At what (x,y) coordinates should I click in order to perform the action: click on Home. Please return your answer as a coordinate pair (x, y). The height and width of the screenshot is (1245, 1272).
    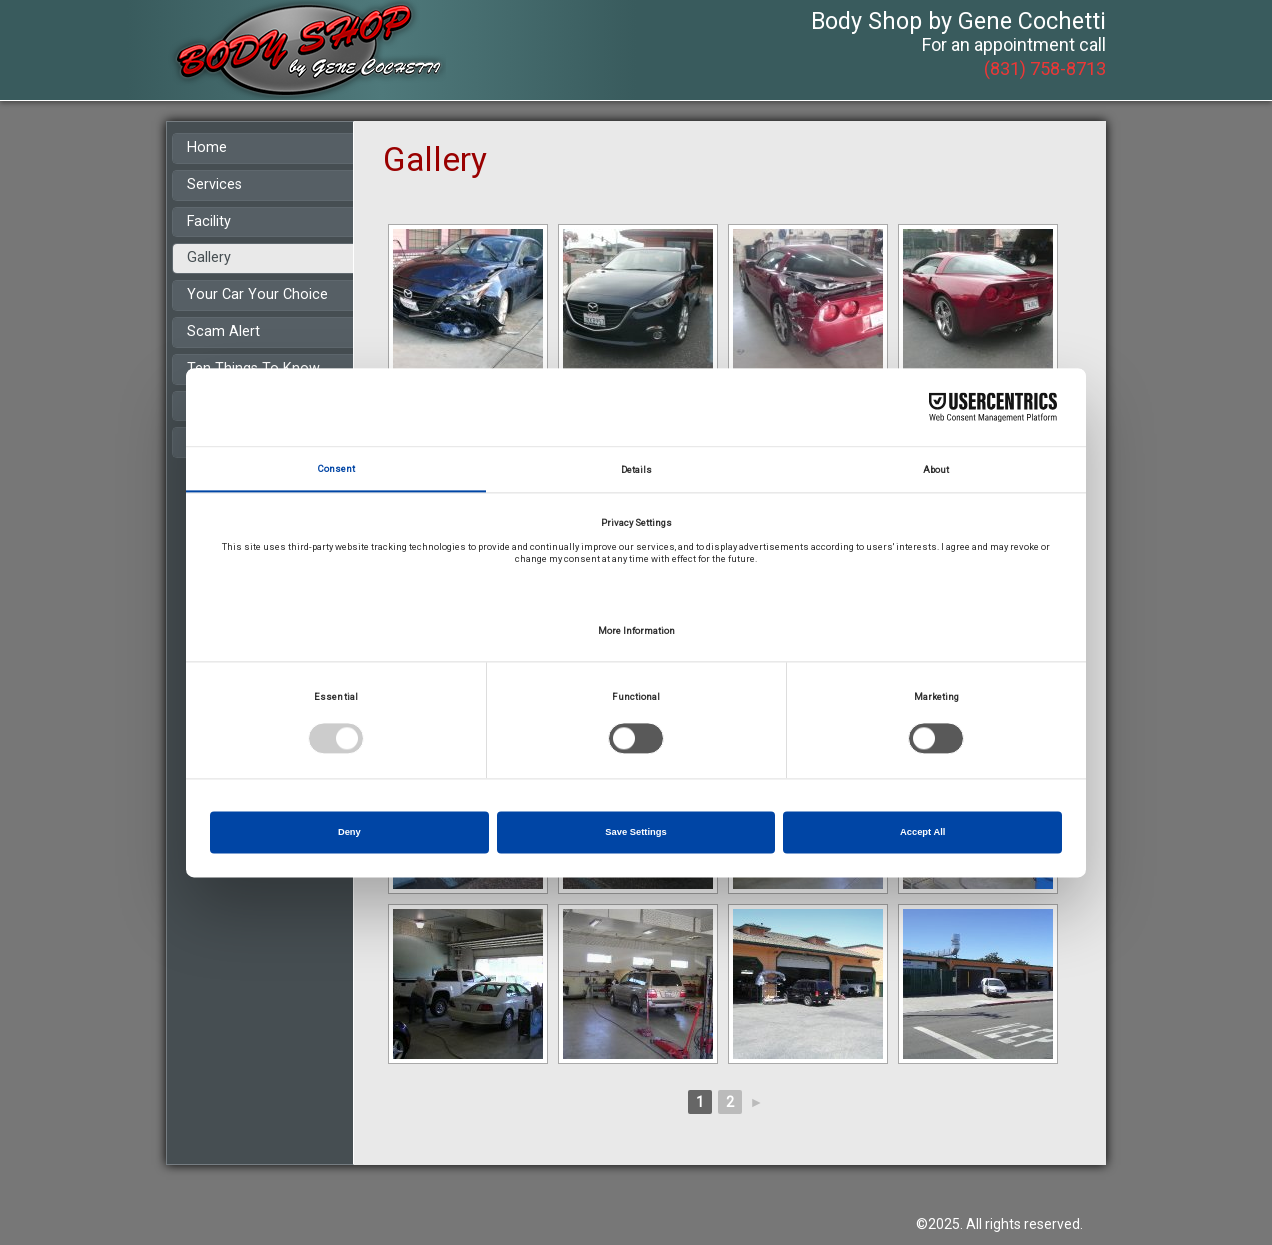
    Looking at the image, I should click on (207, 147).